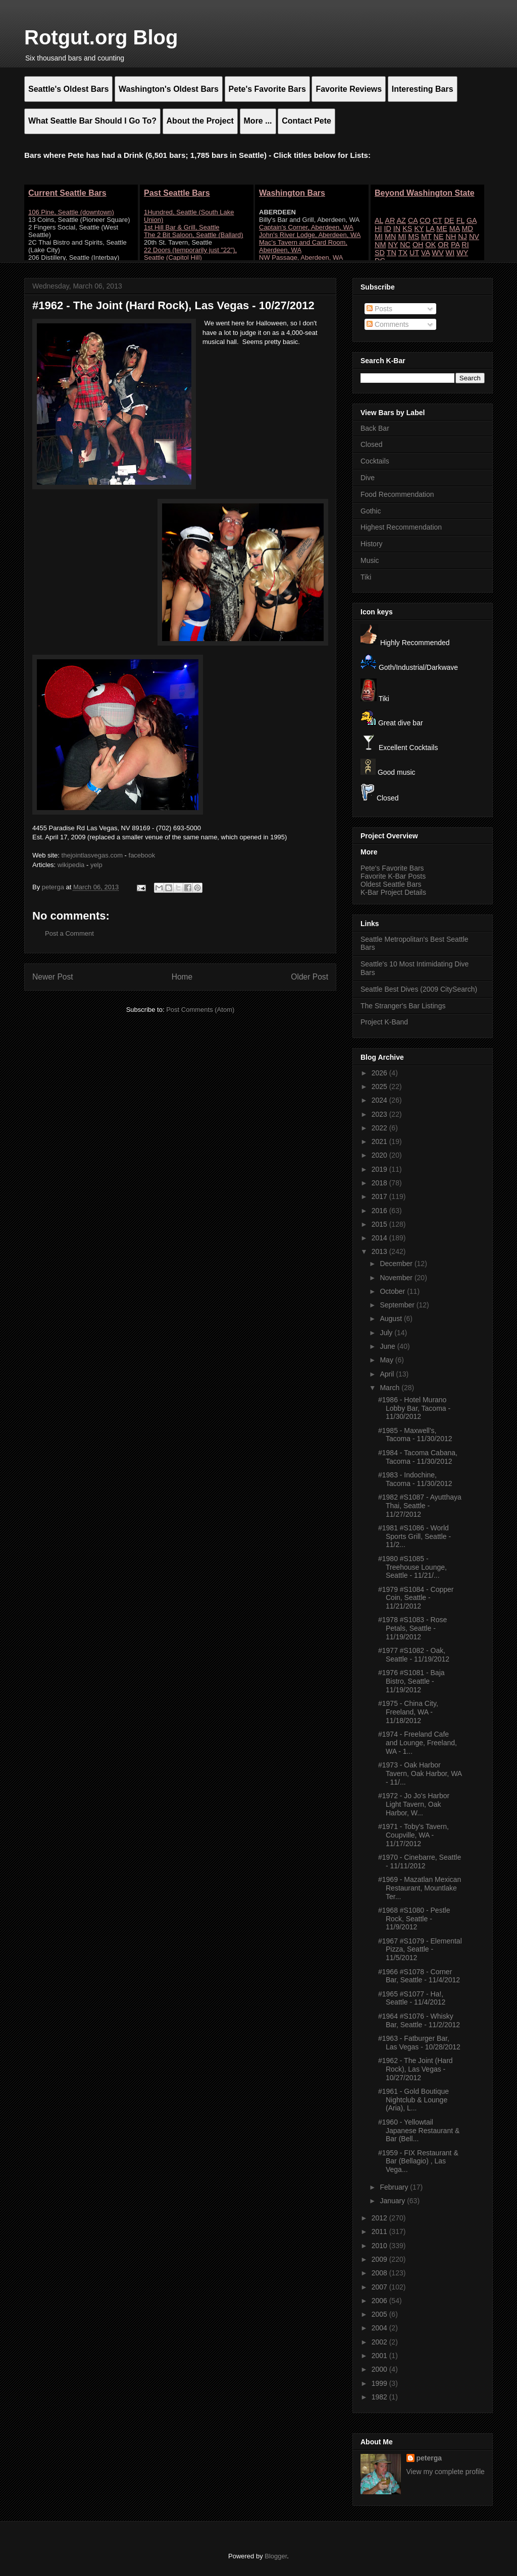 The image size is (517, 2576). I want to click on #1975 - China City, Freeland, WA - 11/18/2012, so click(408, 1712).